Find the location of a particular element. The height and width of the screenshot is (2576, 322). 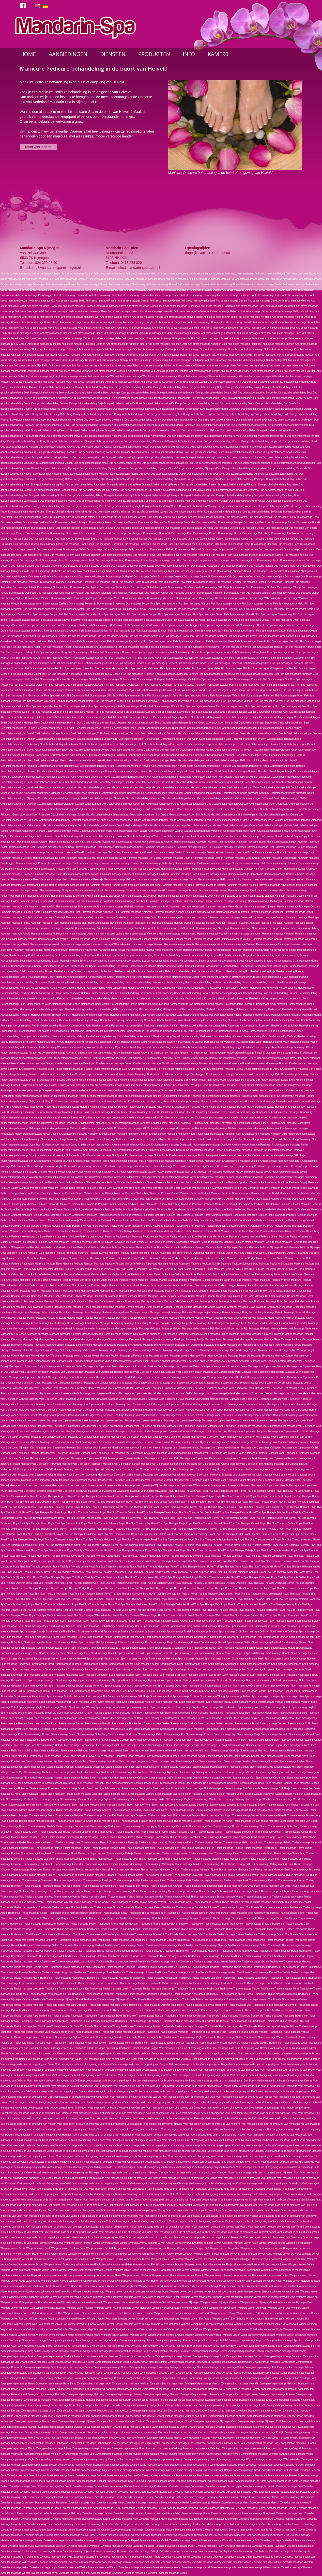

Zweedse massage Valkenswaard is located at coordinates (18, 2562).